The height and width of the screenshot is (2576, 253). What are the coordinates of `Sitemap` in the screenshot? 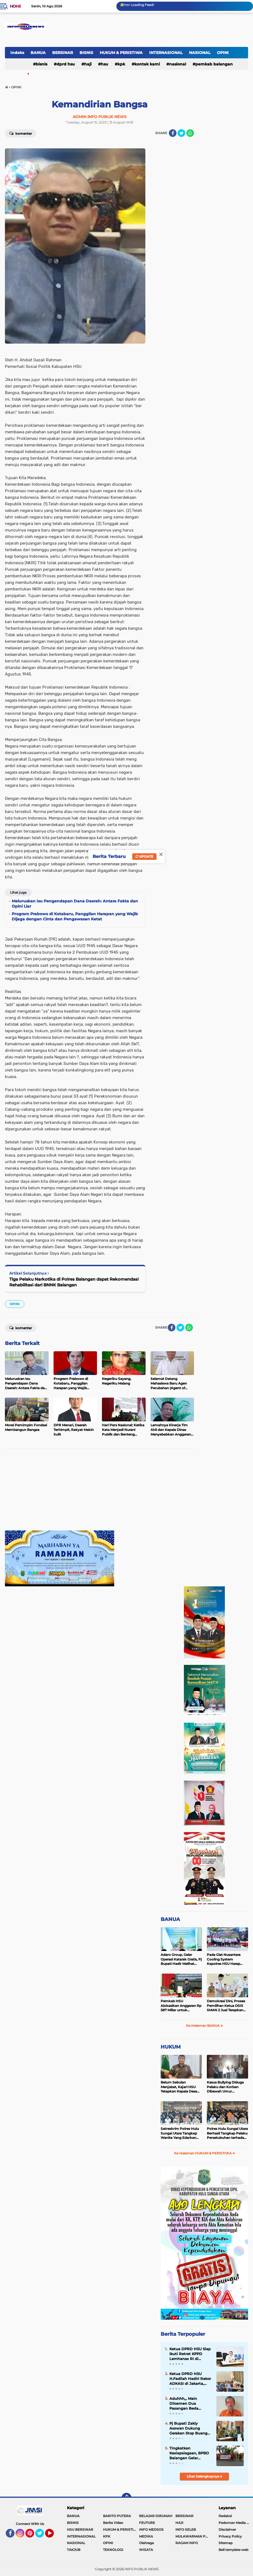 It's located at (226, 2543).